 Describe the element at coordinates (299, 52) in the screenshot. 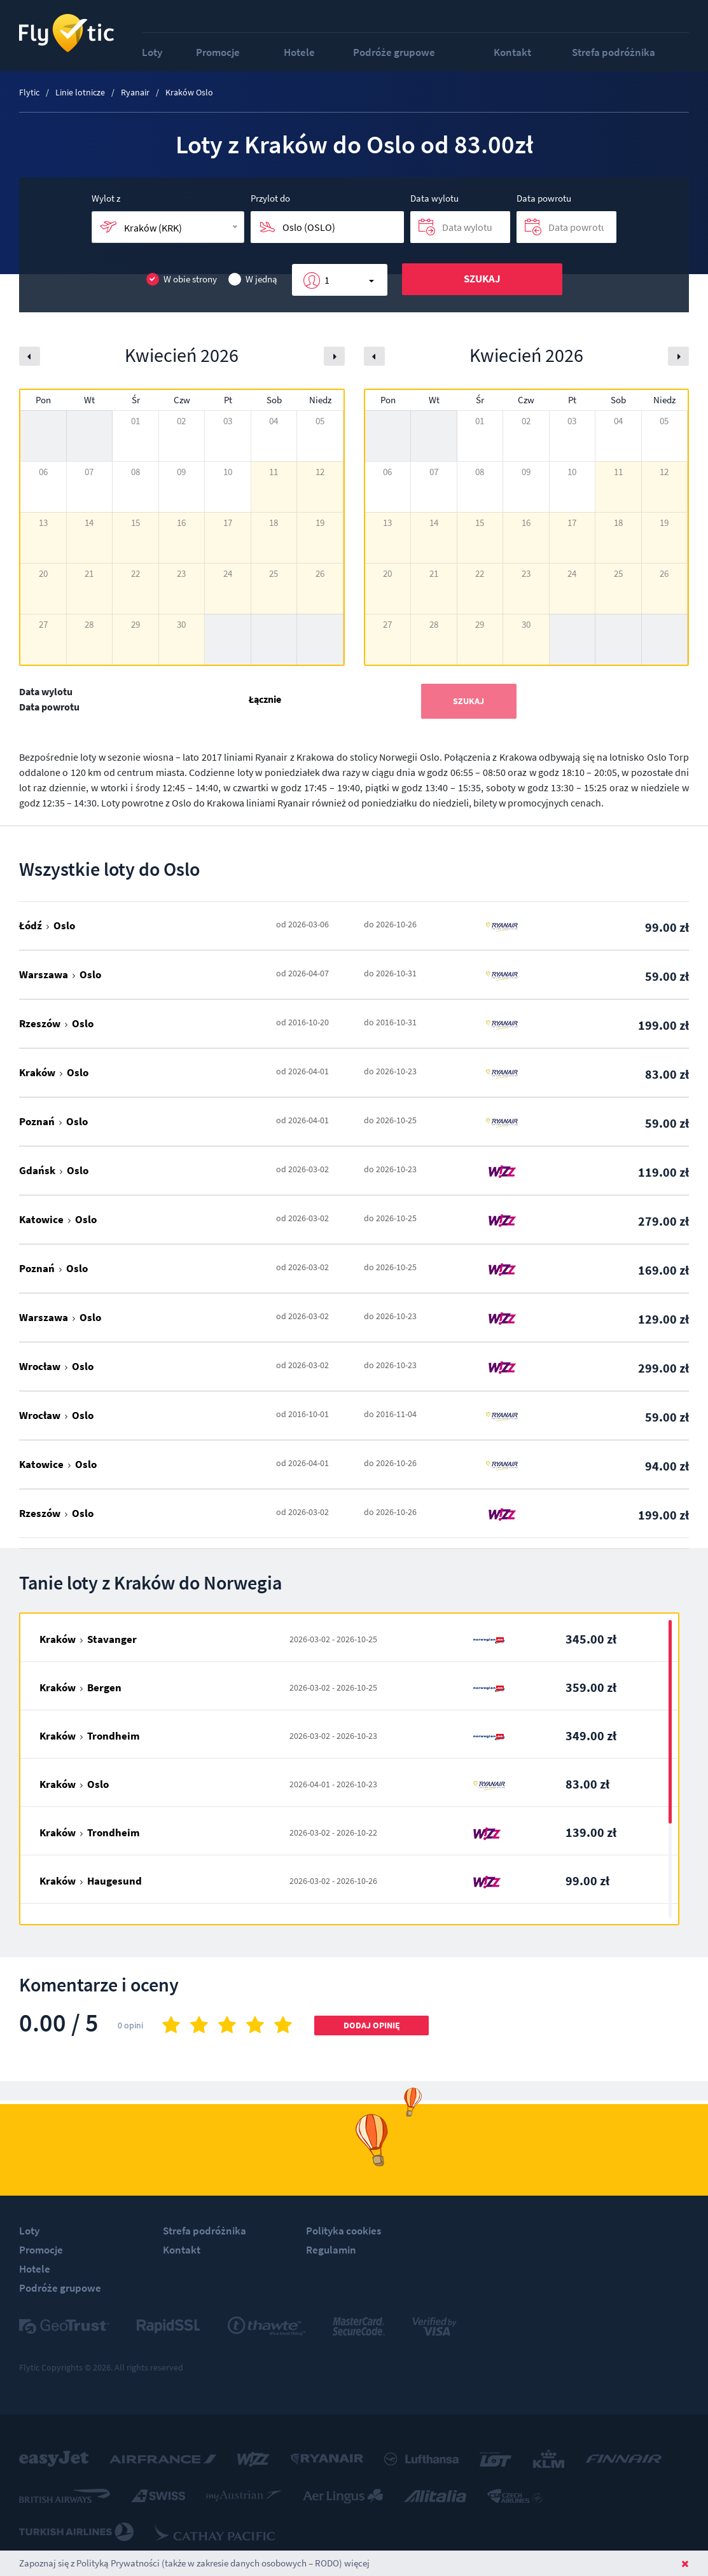

I see `Hotele` at that location.